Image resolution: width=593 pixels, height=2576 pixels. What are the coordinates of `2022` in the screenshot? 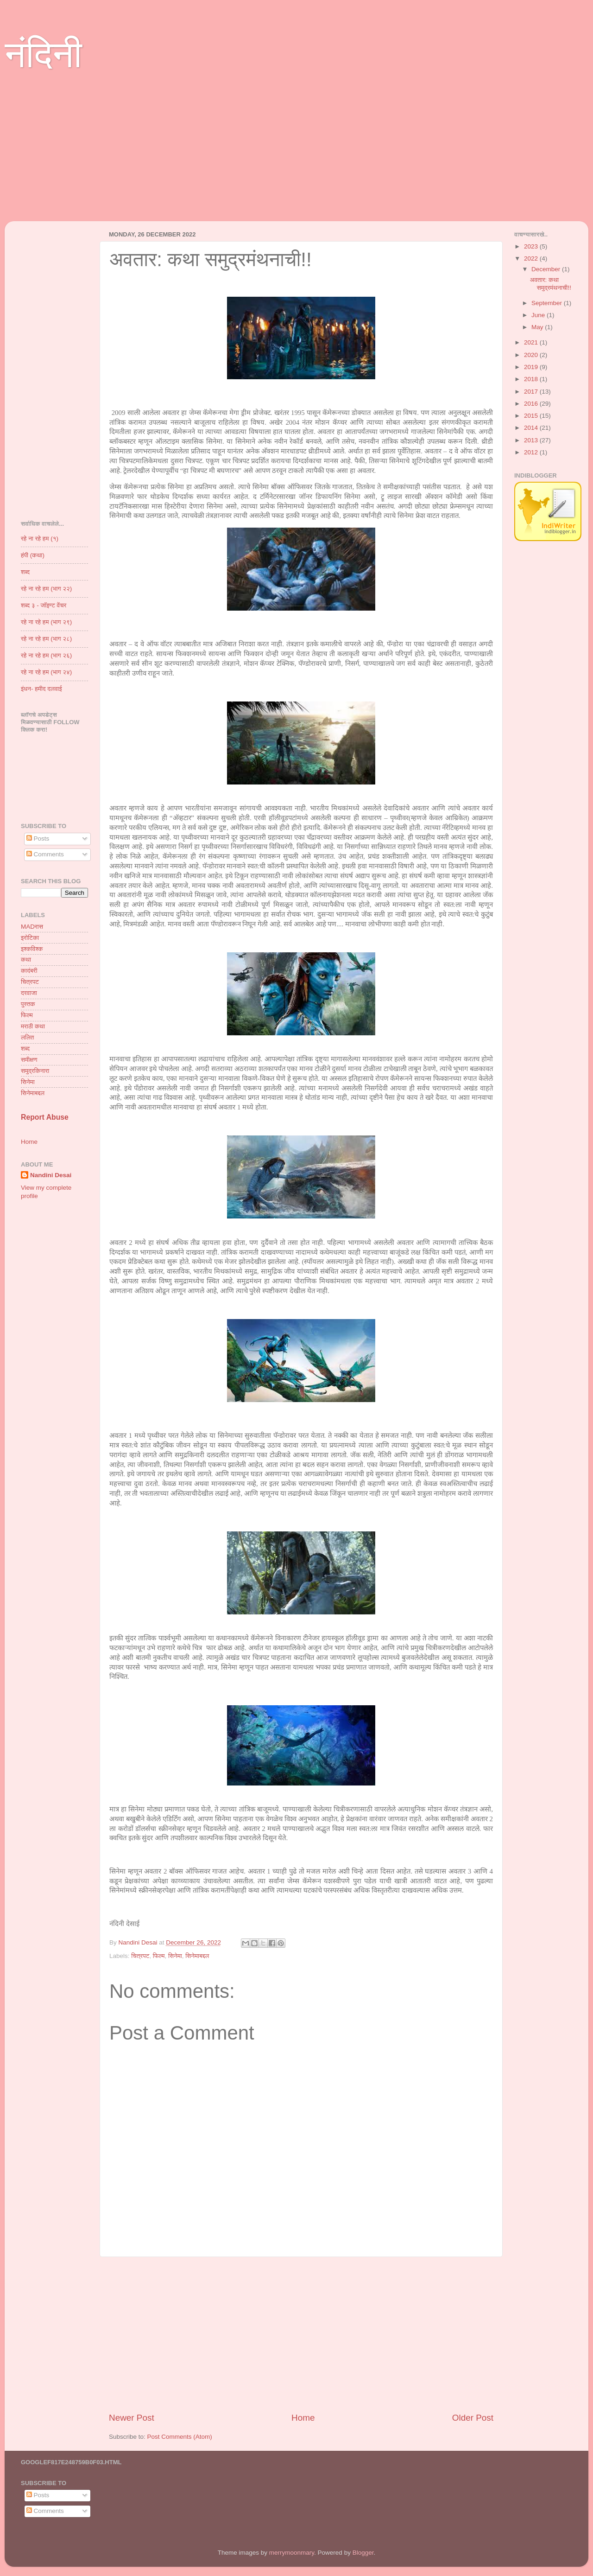 It's located at (532, 258).